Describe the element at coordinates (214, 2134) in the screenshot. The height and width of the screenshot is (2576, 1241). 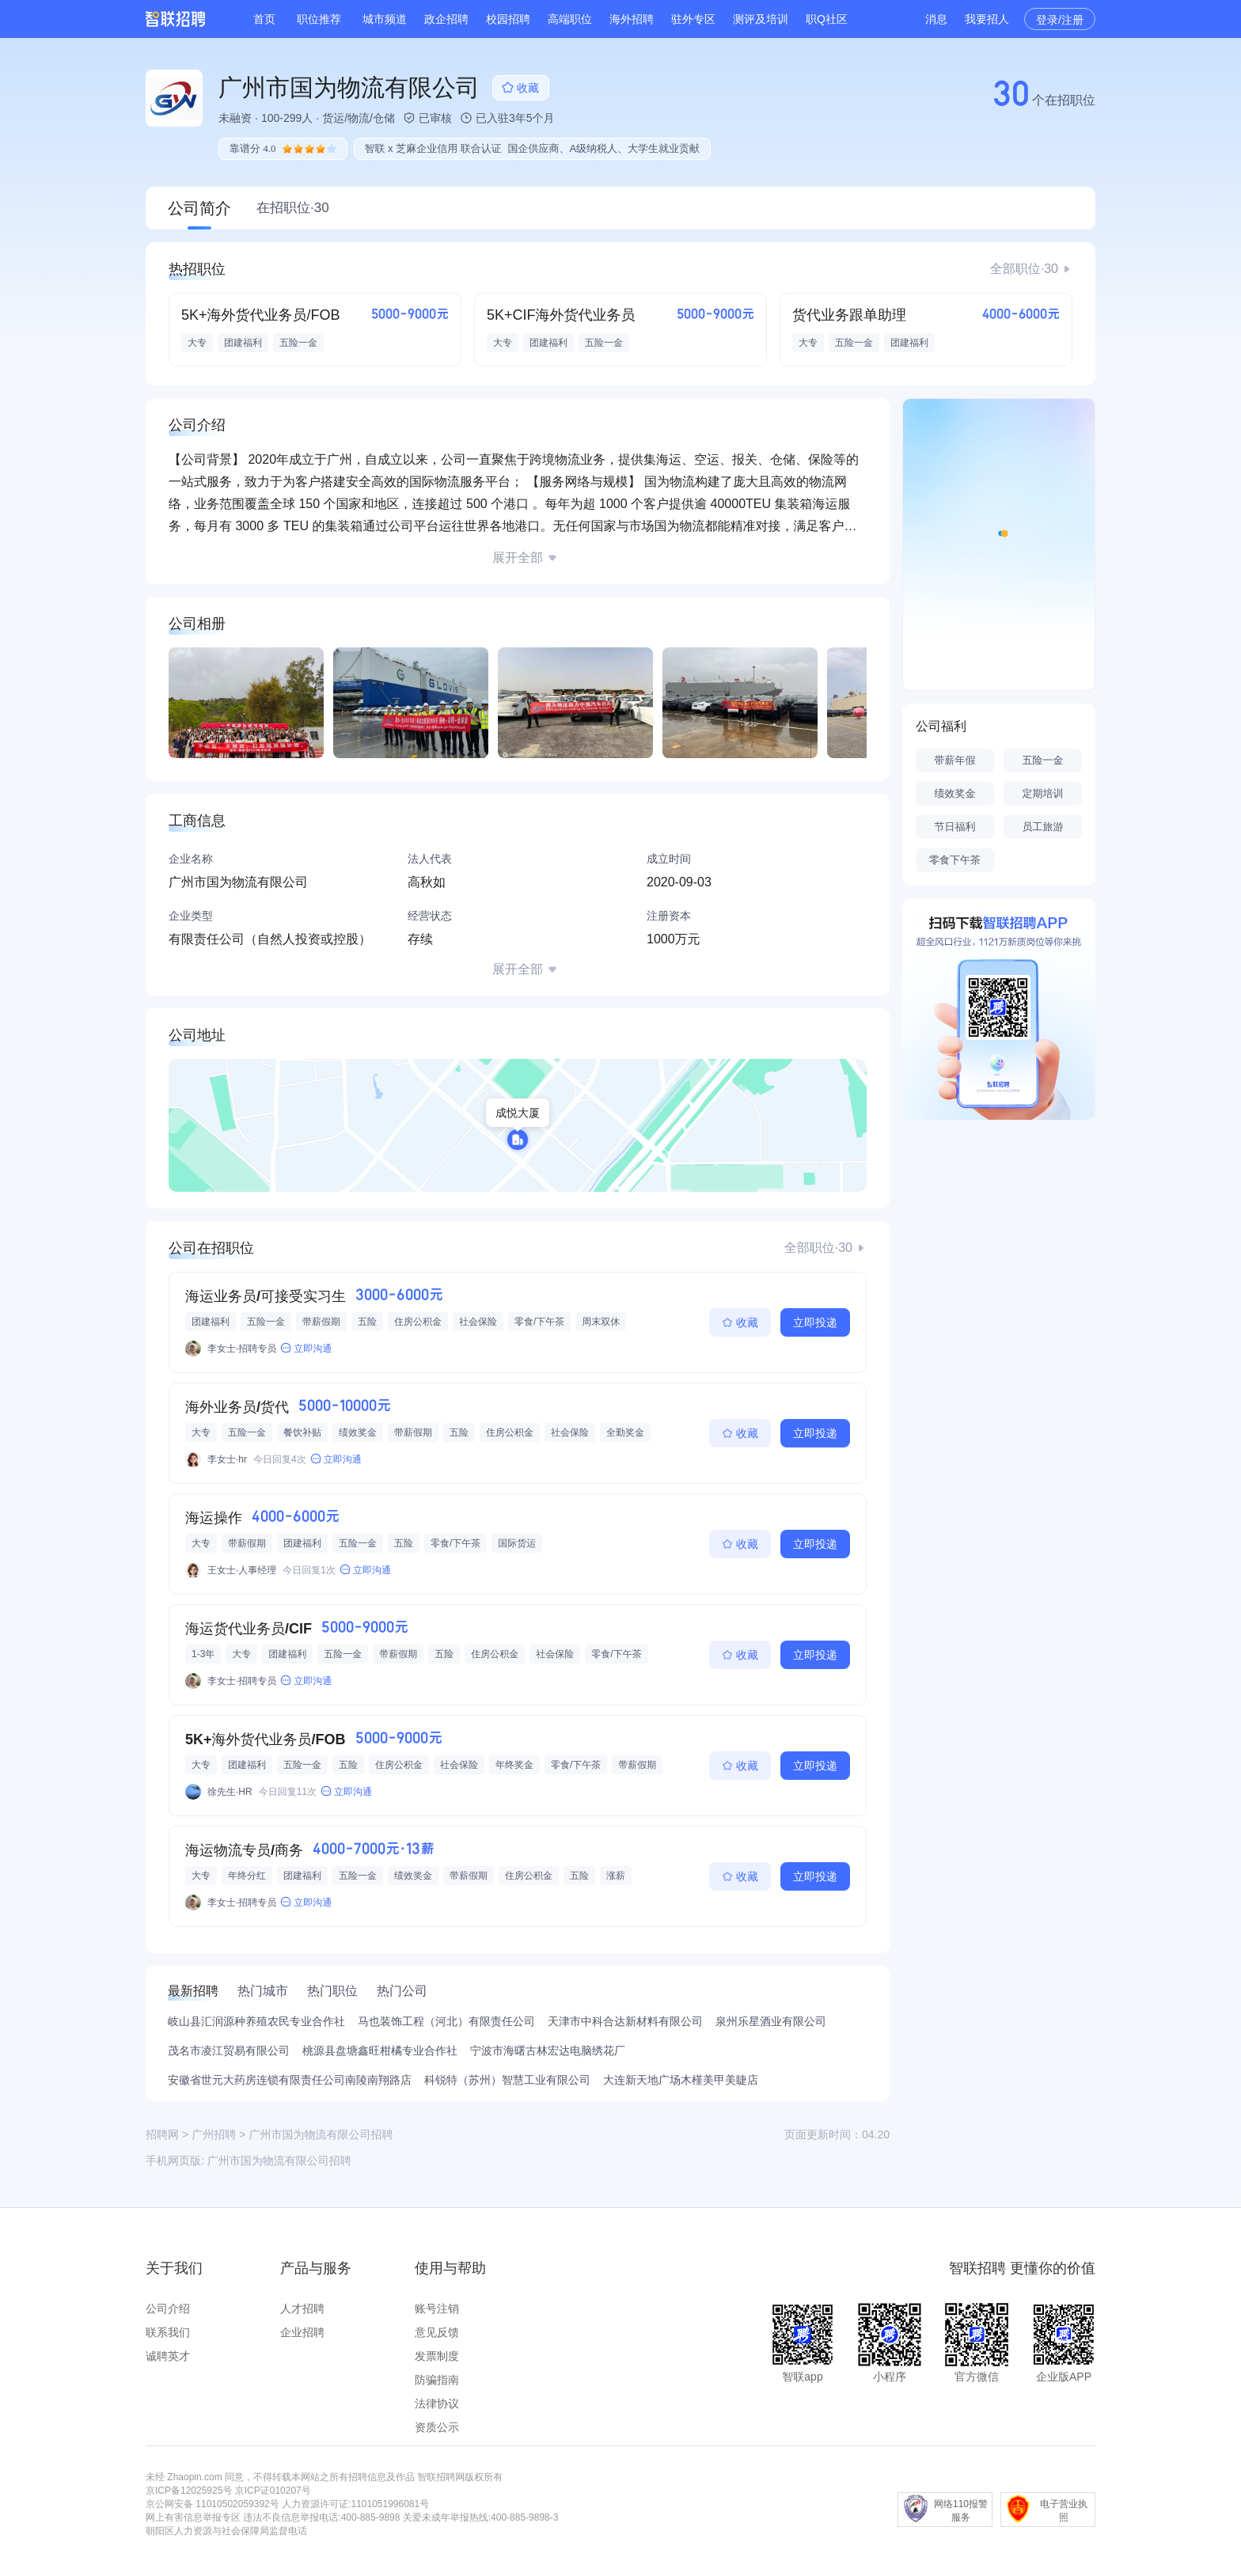
I see `广州招聘` at that location.